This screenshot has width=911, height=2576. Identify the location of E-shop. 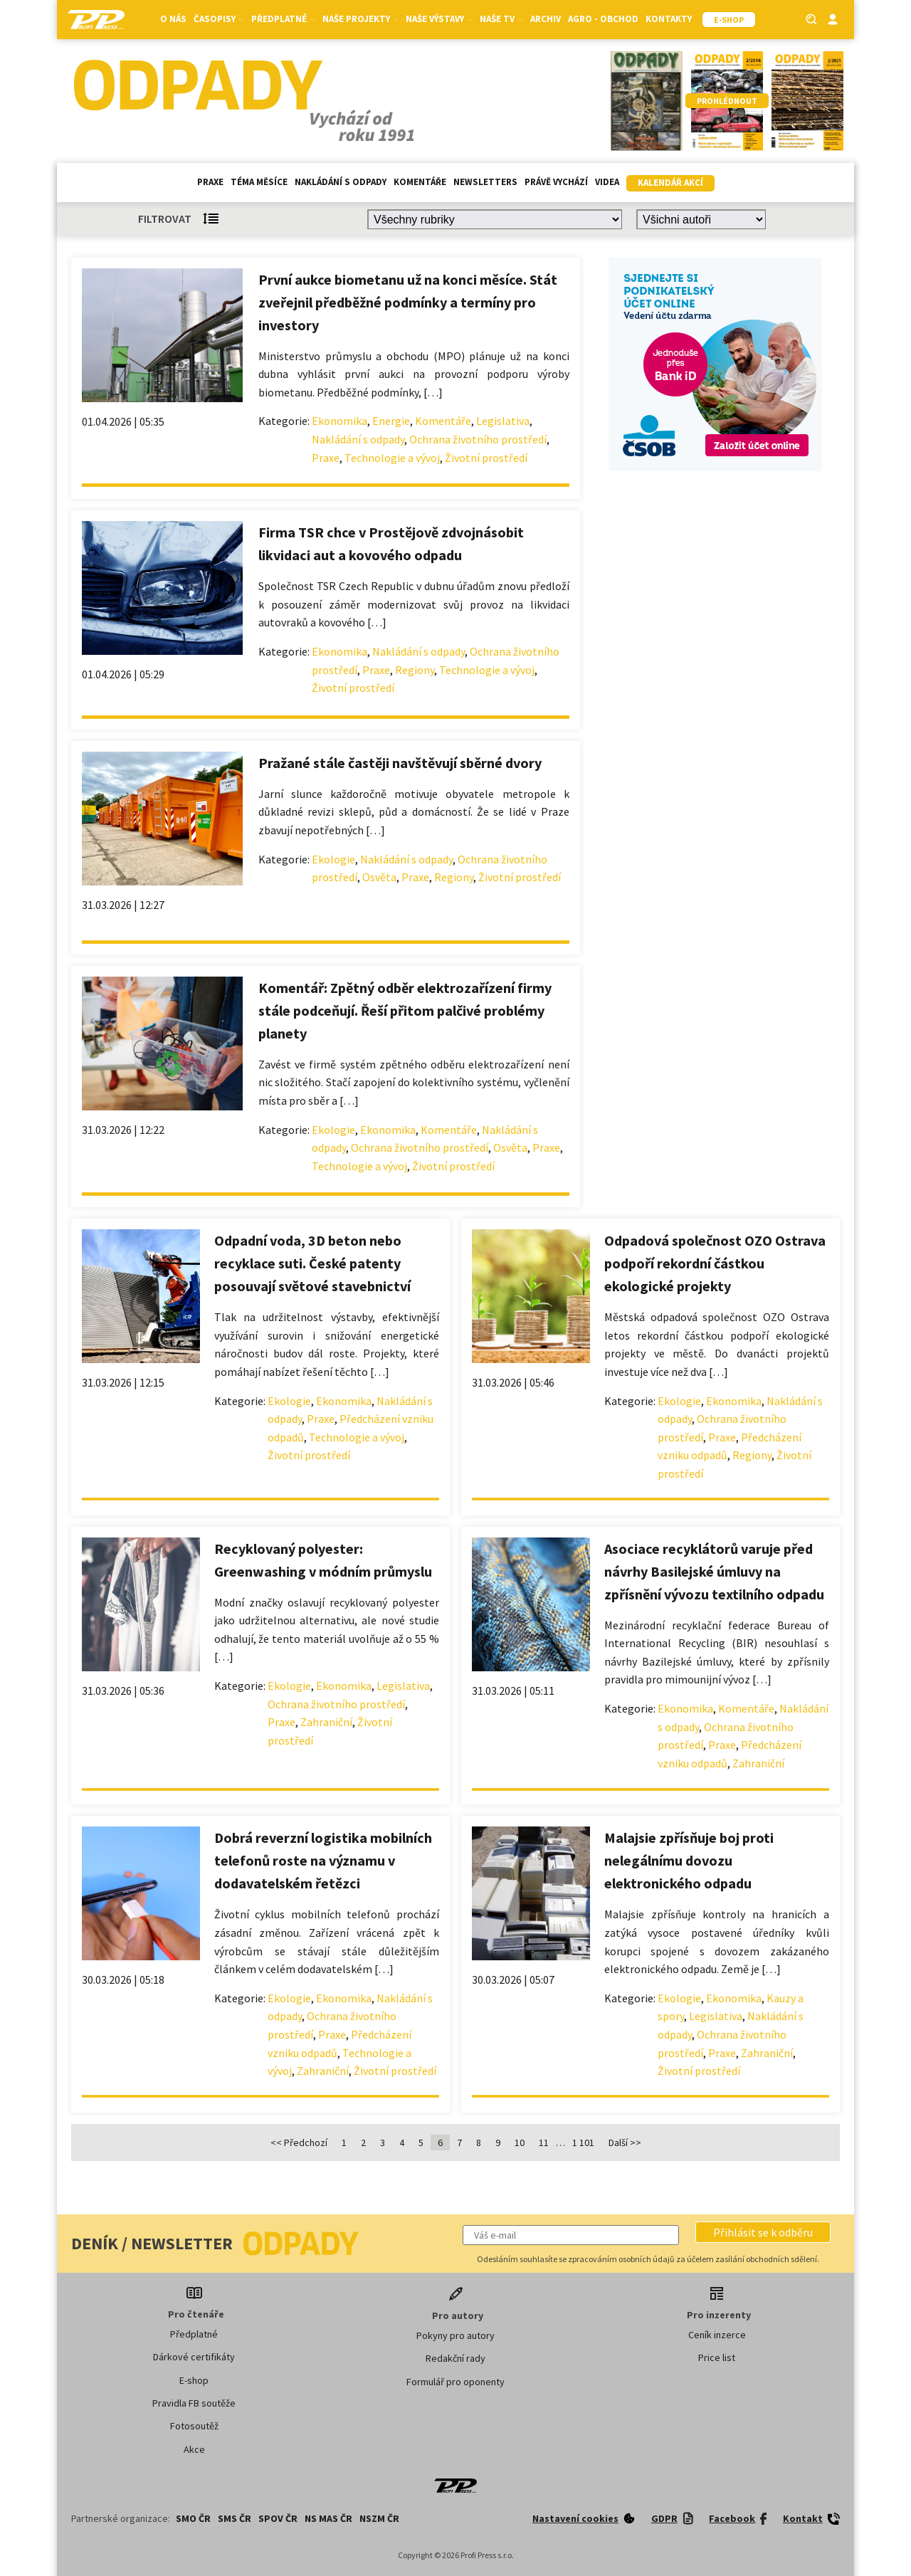
(194, 2380).